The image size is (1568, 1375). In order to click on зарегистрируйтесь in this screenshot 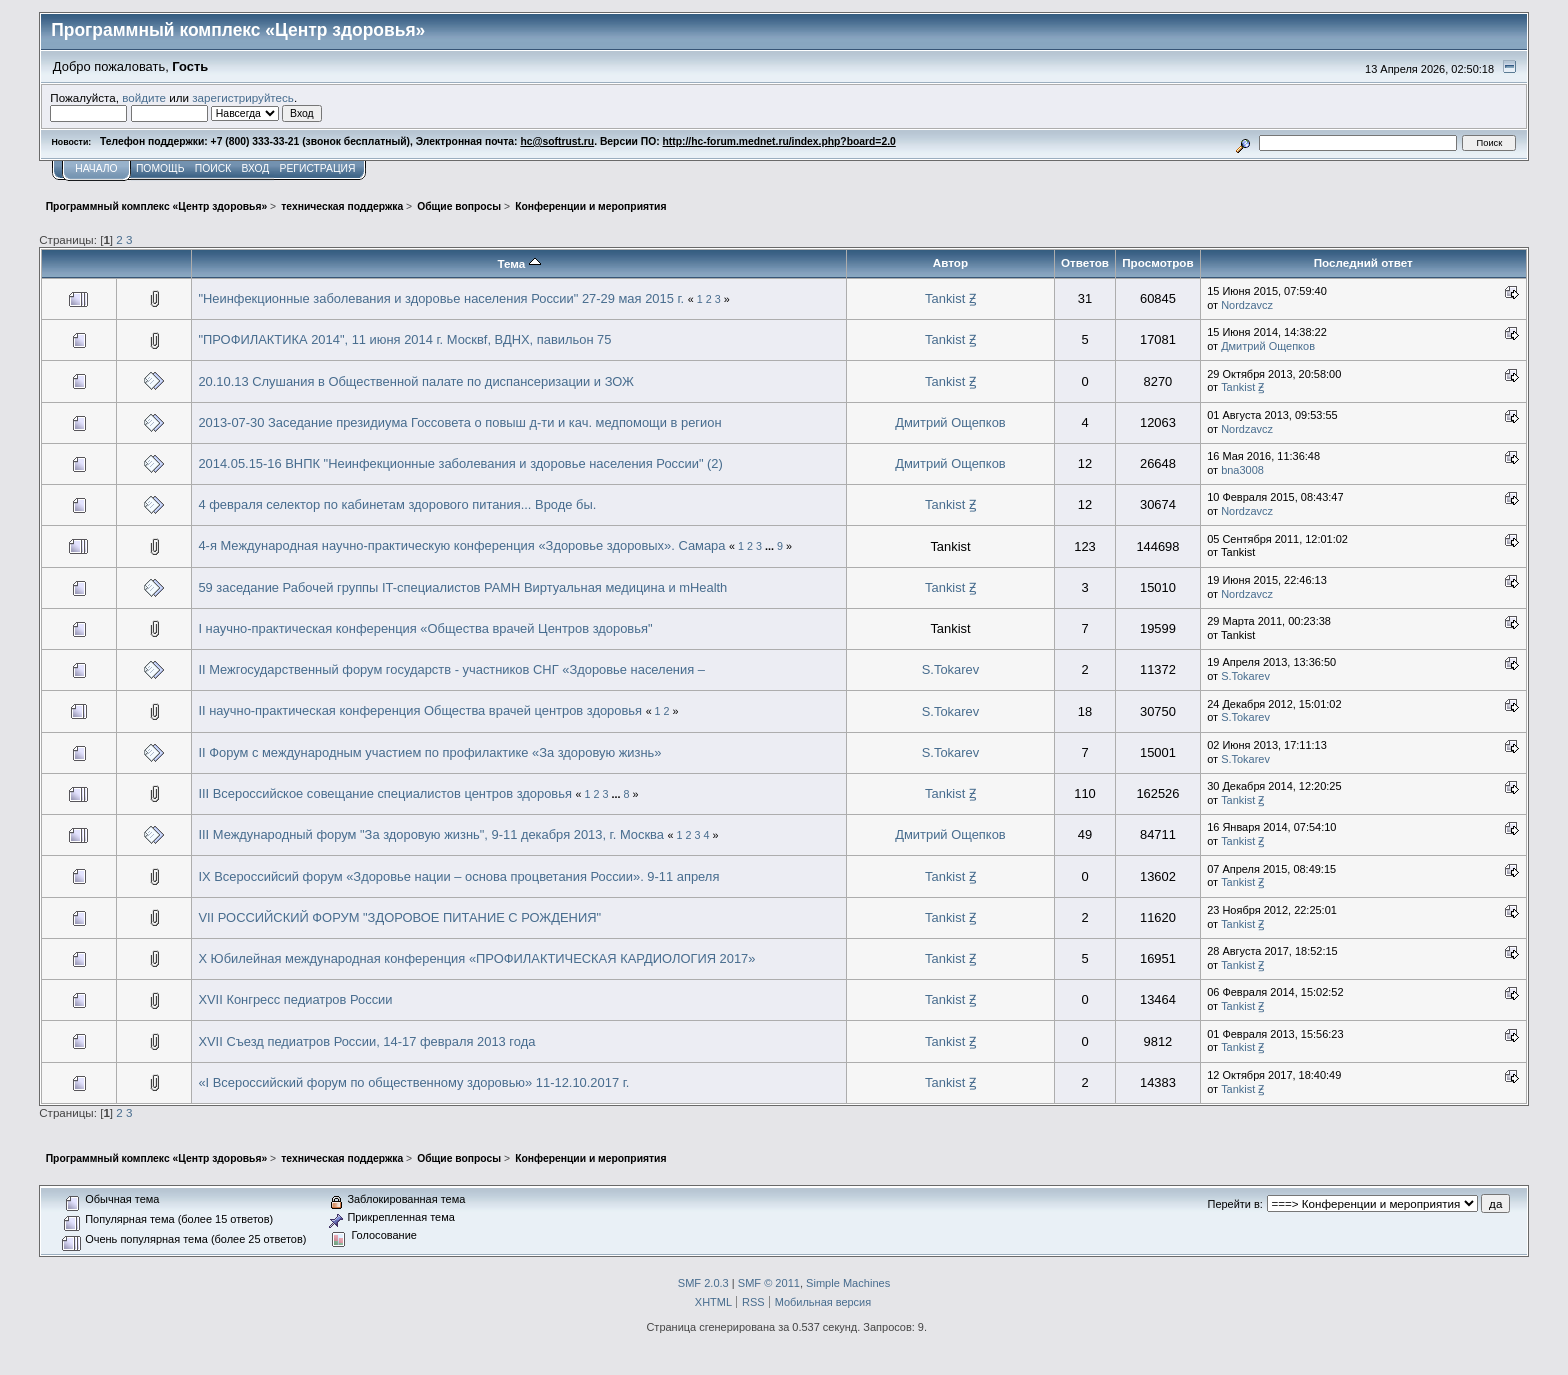, I will do `click(243, 97)`.